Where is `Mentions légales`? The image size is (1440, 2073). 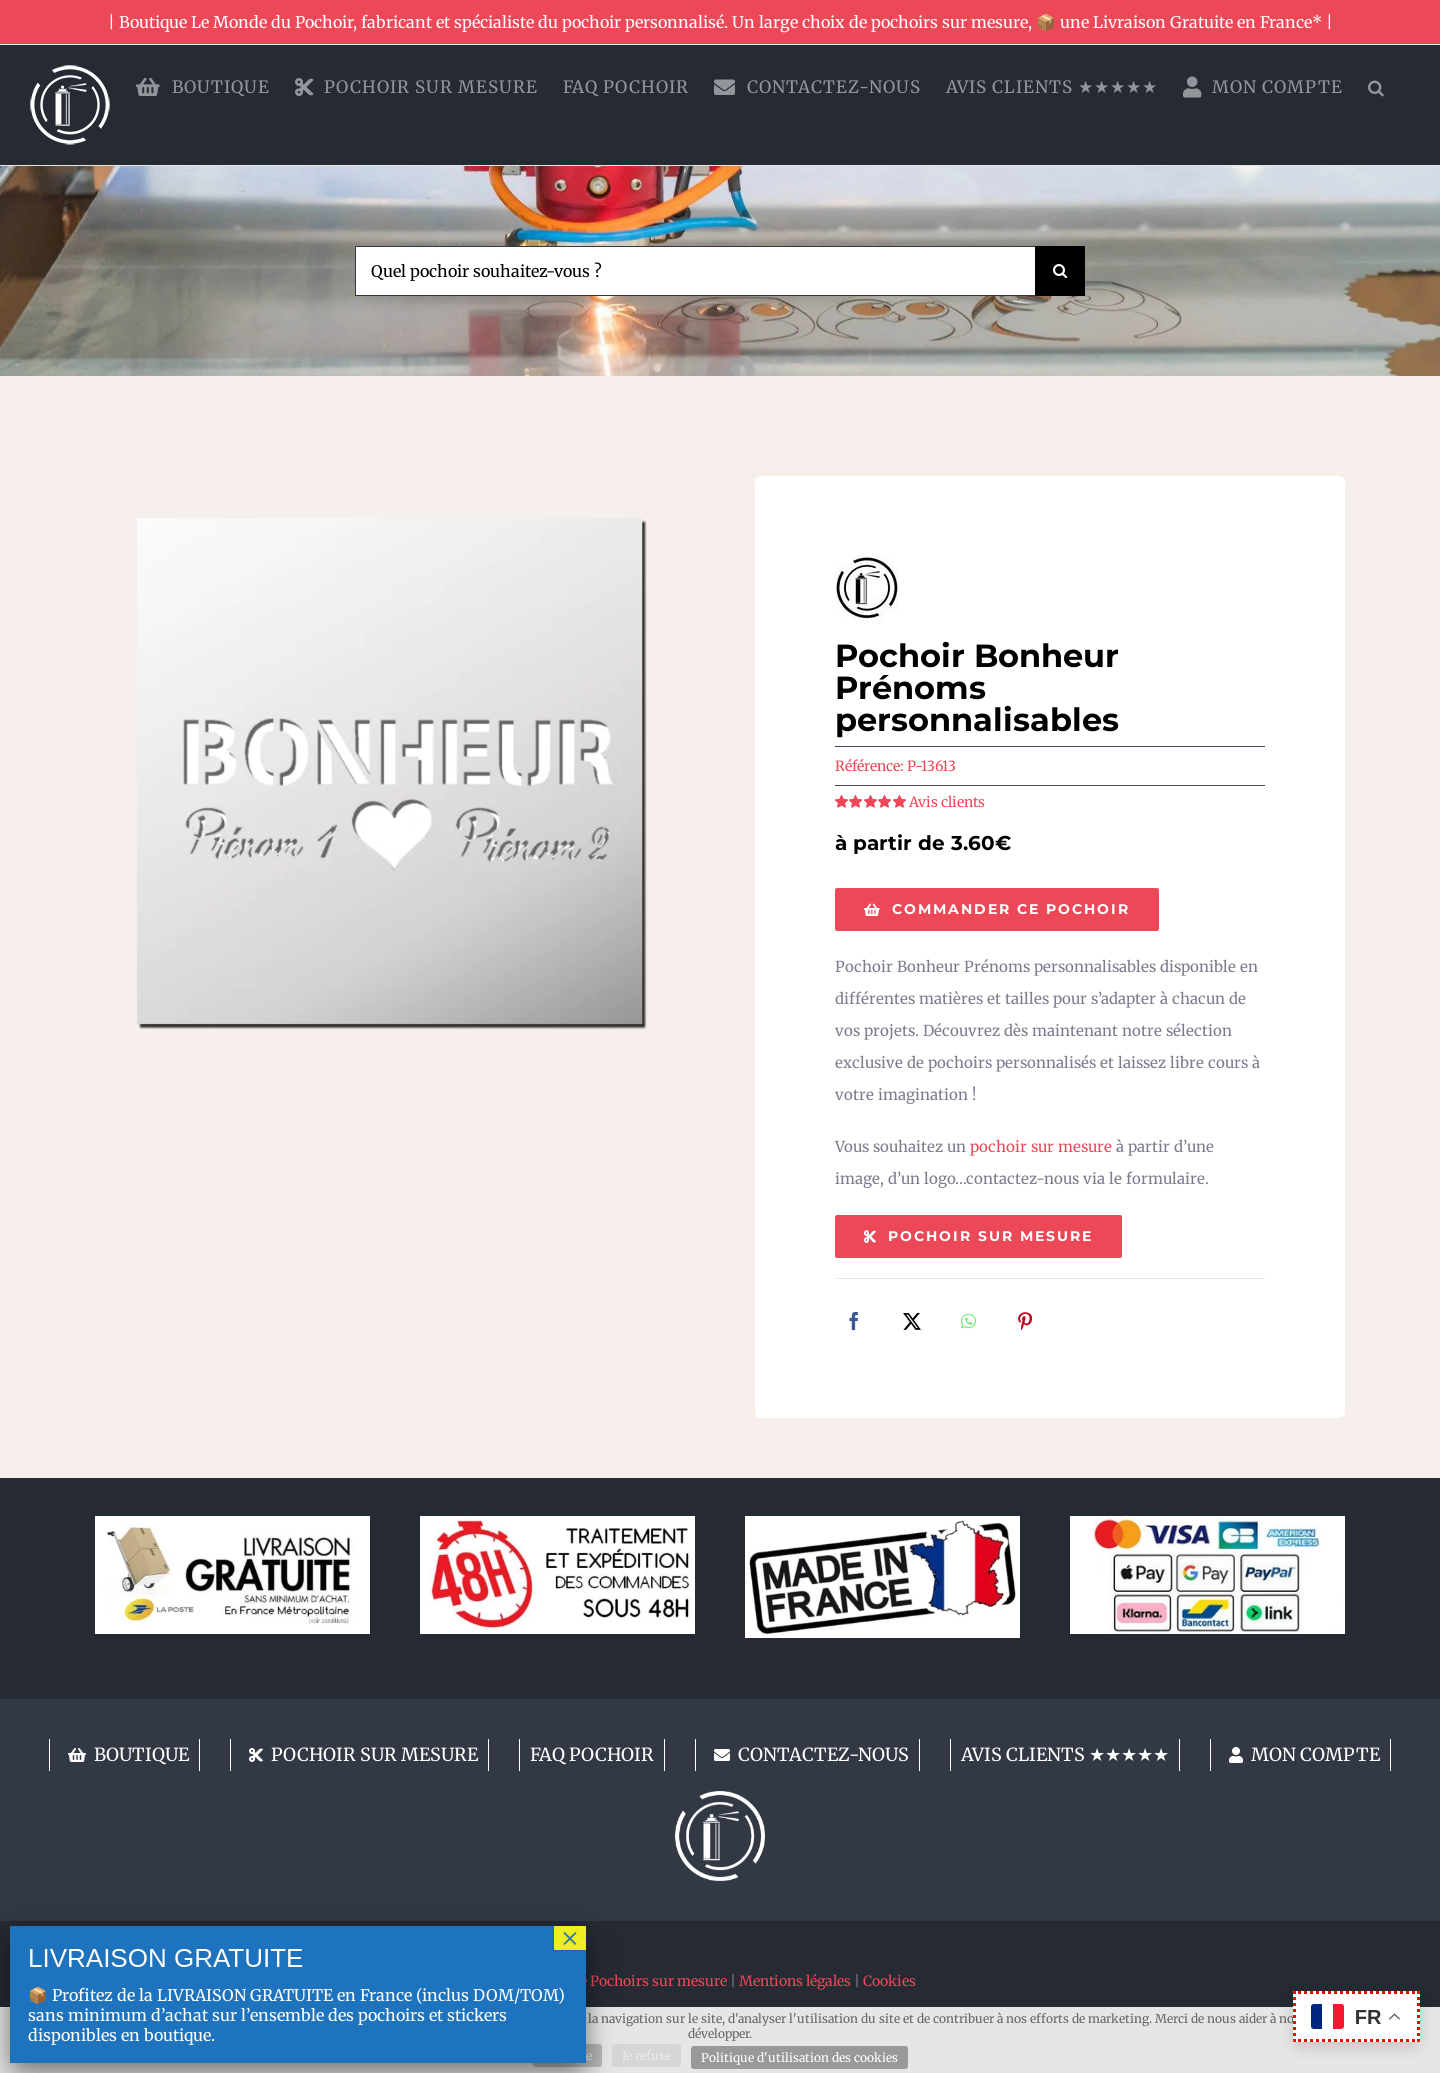 Mentions légales is located at coordinates (795, 1981).